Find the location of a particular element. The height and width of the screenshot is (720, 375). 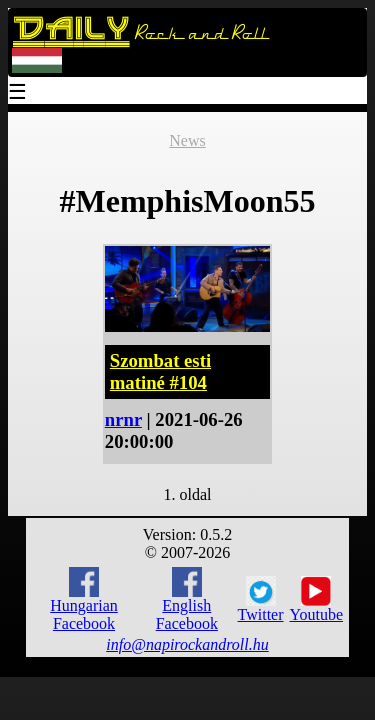

☰ [Menu] is located at coordinates (18, 93).